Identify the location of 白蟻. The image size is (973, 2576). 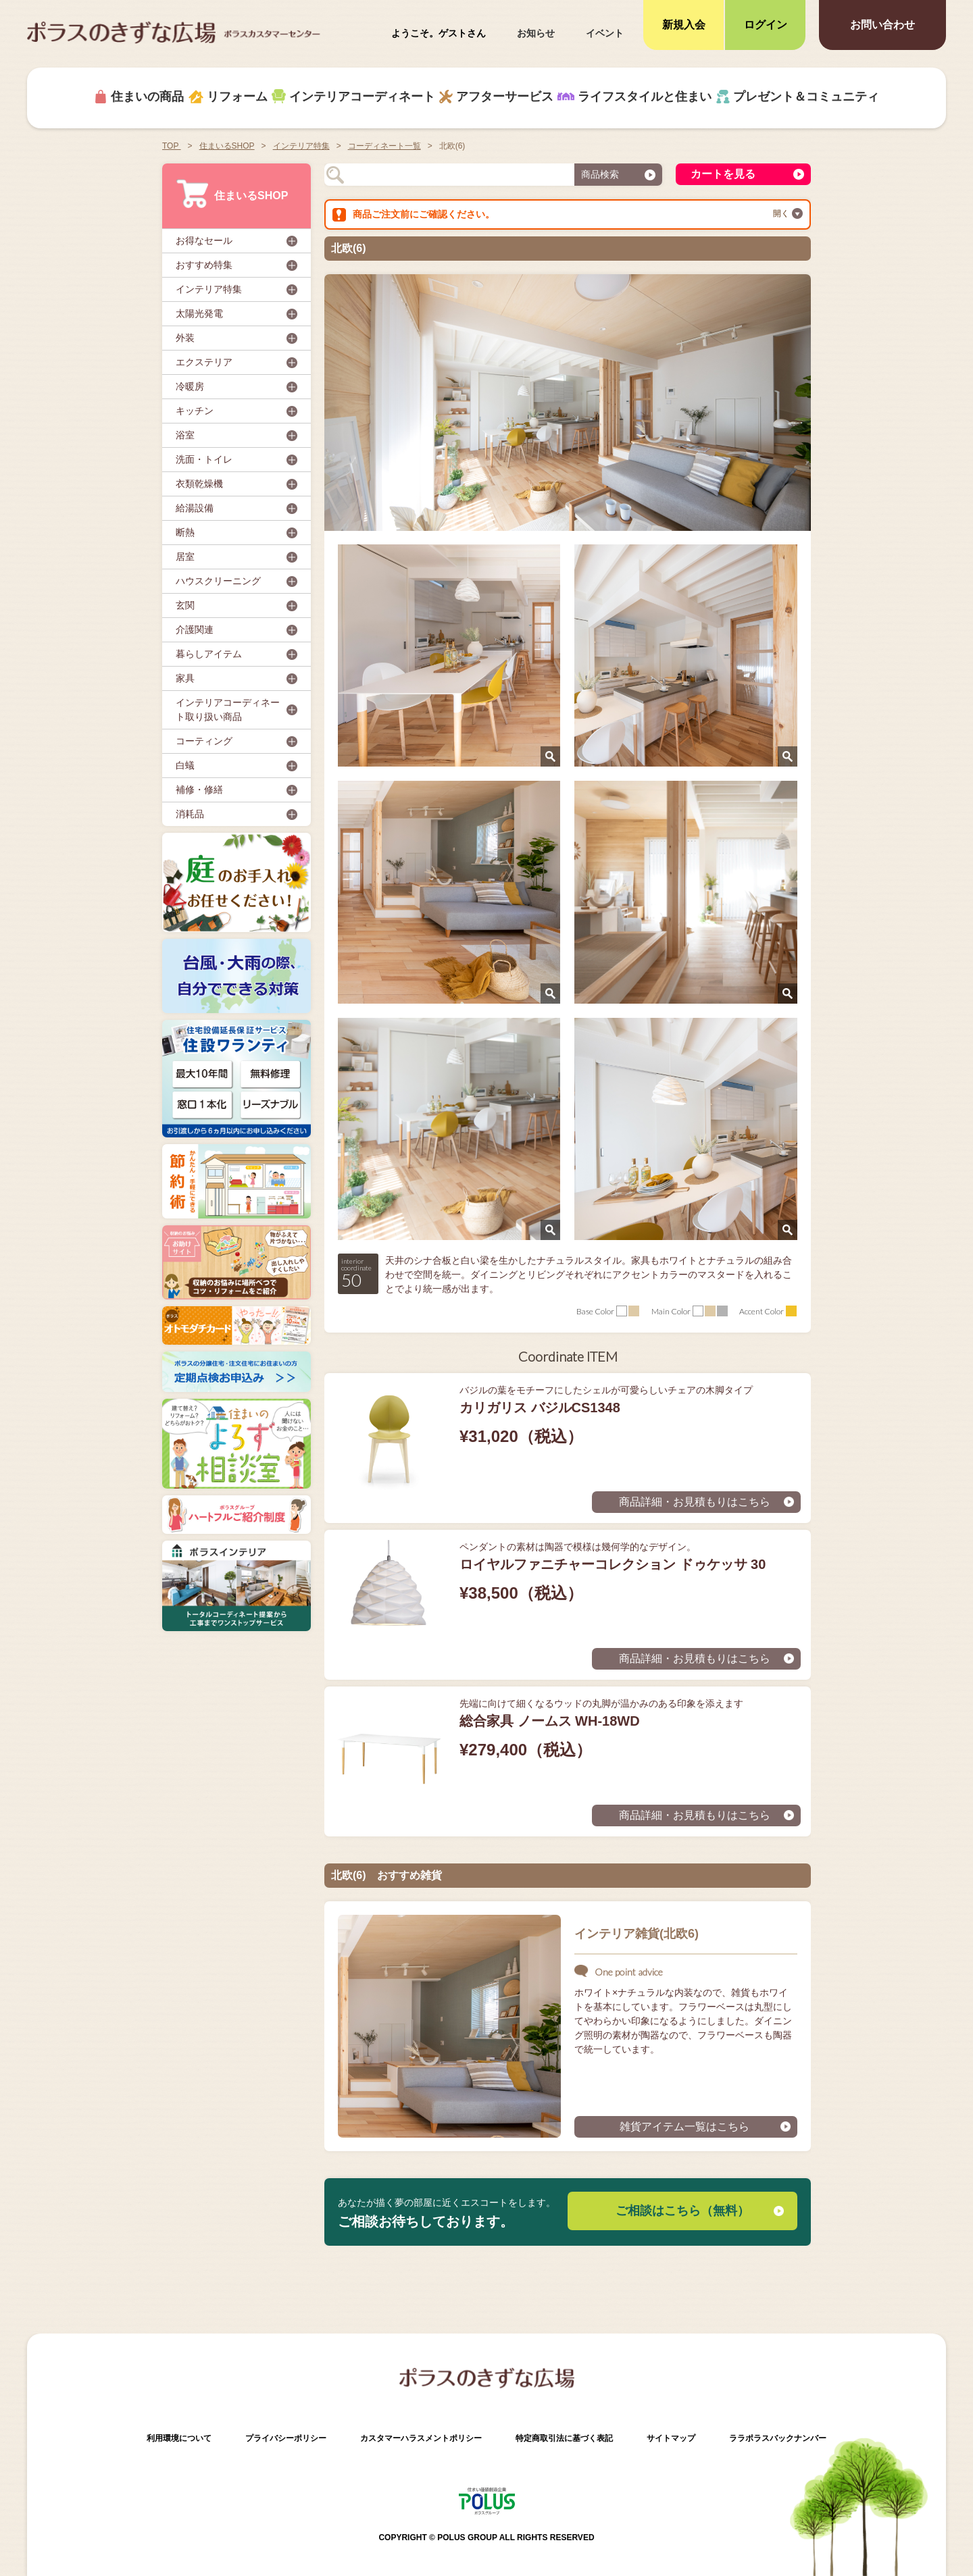
(185, 765).